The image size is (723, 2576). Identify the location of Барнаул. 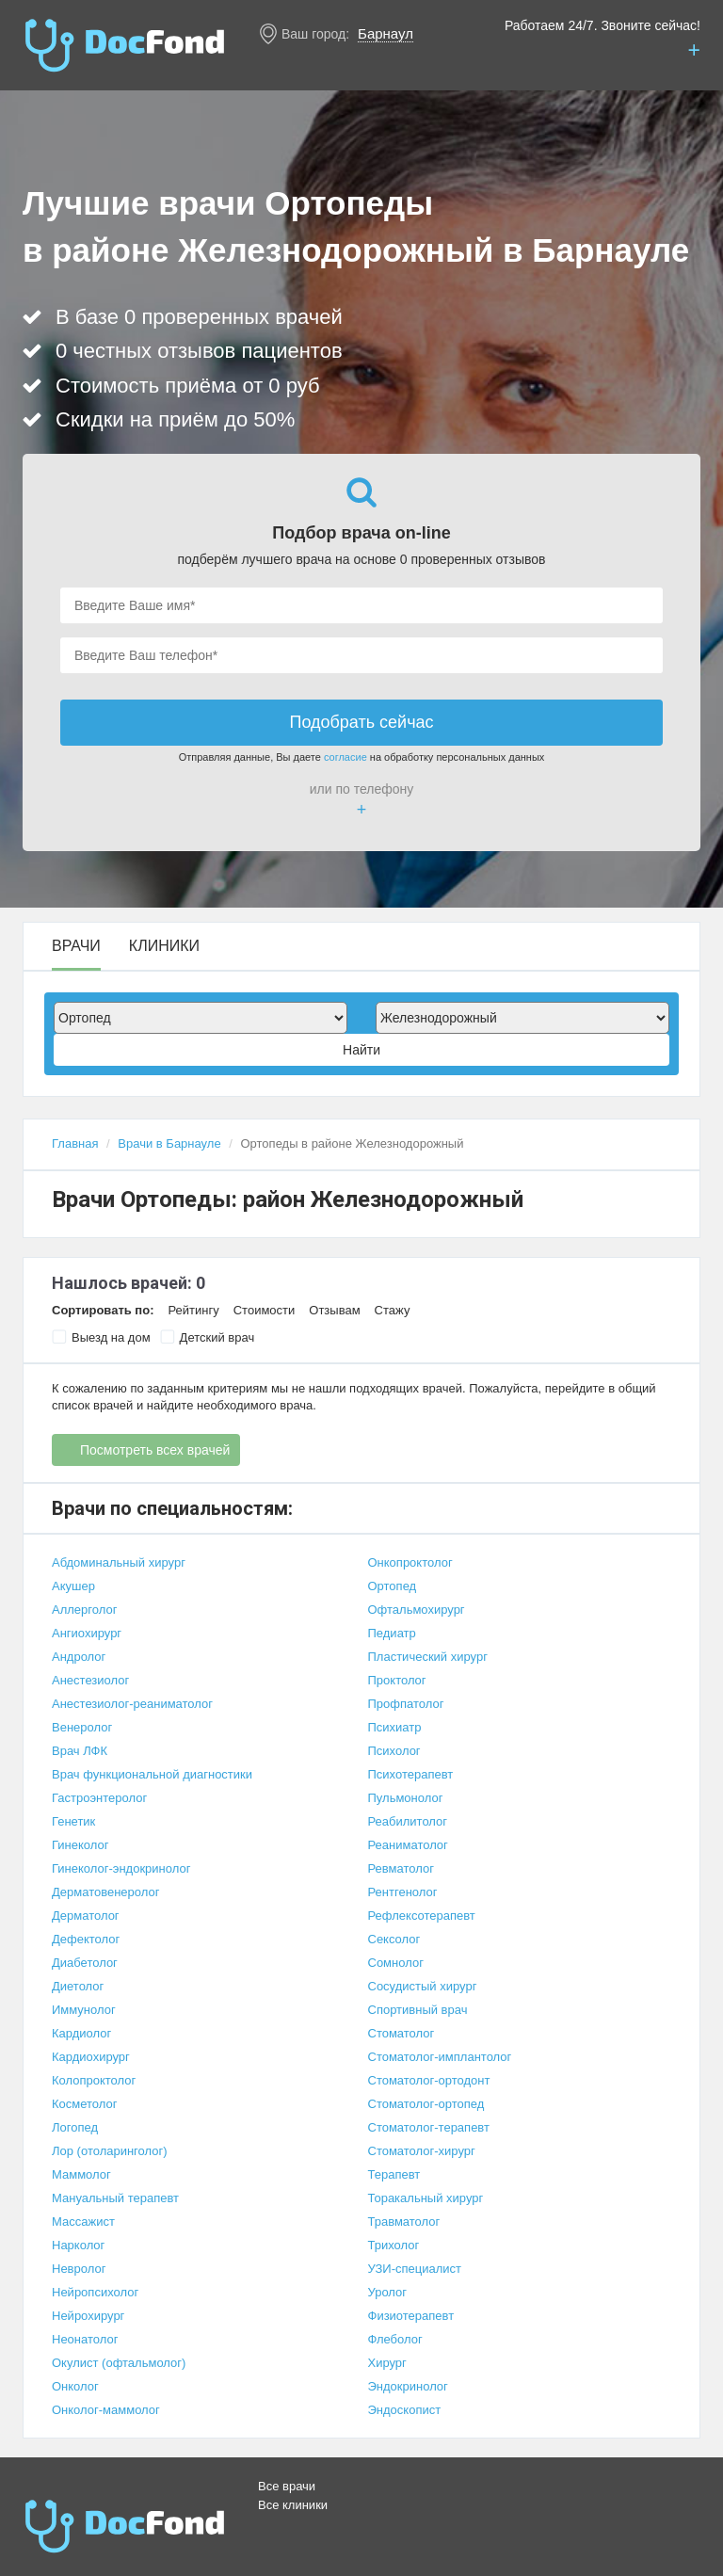
(385, 33).